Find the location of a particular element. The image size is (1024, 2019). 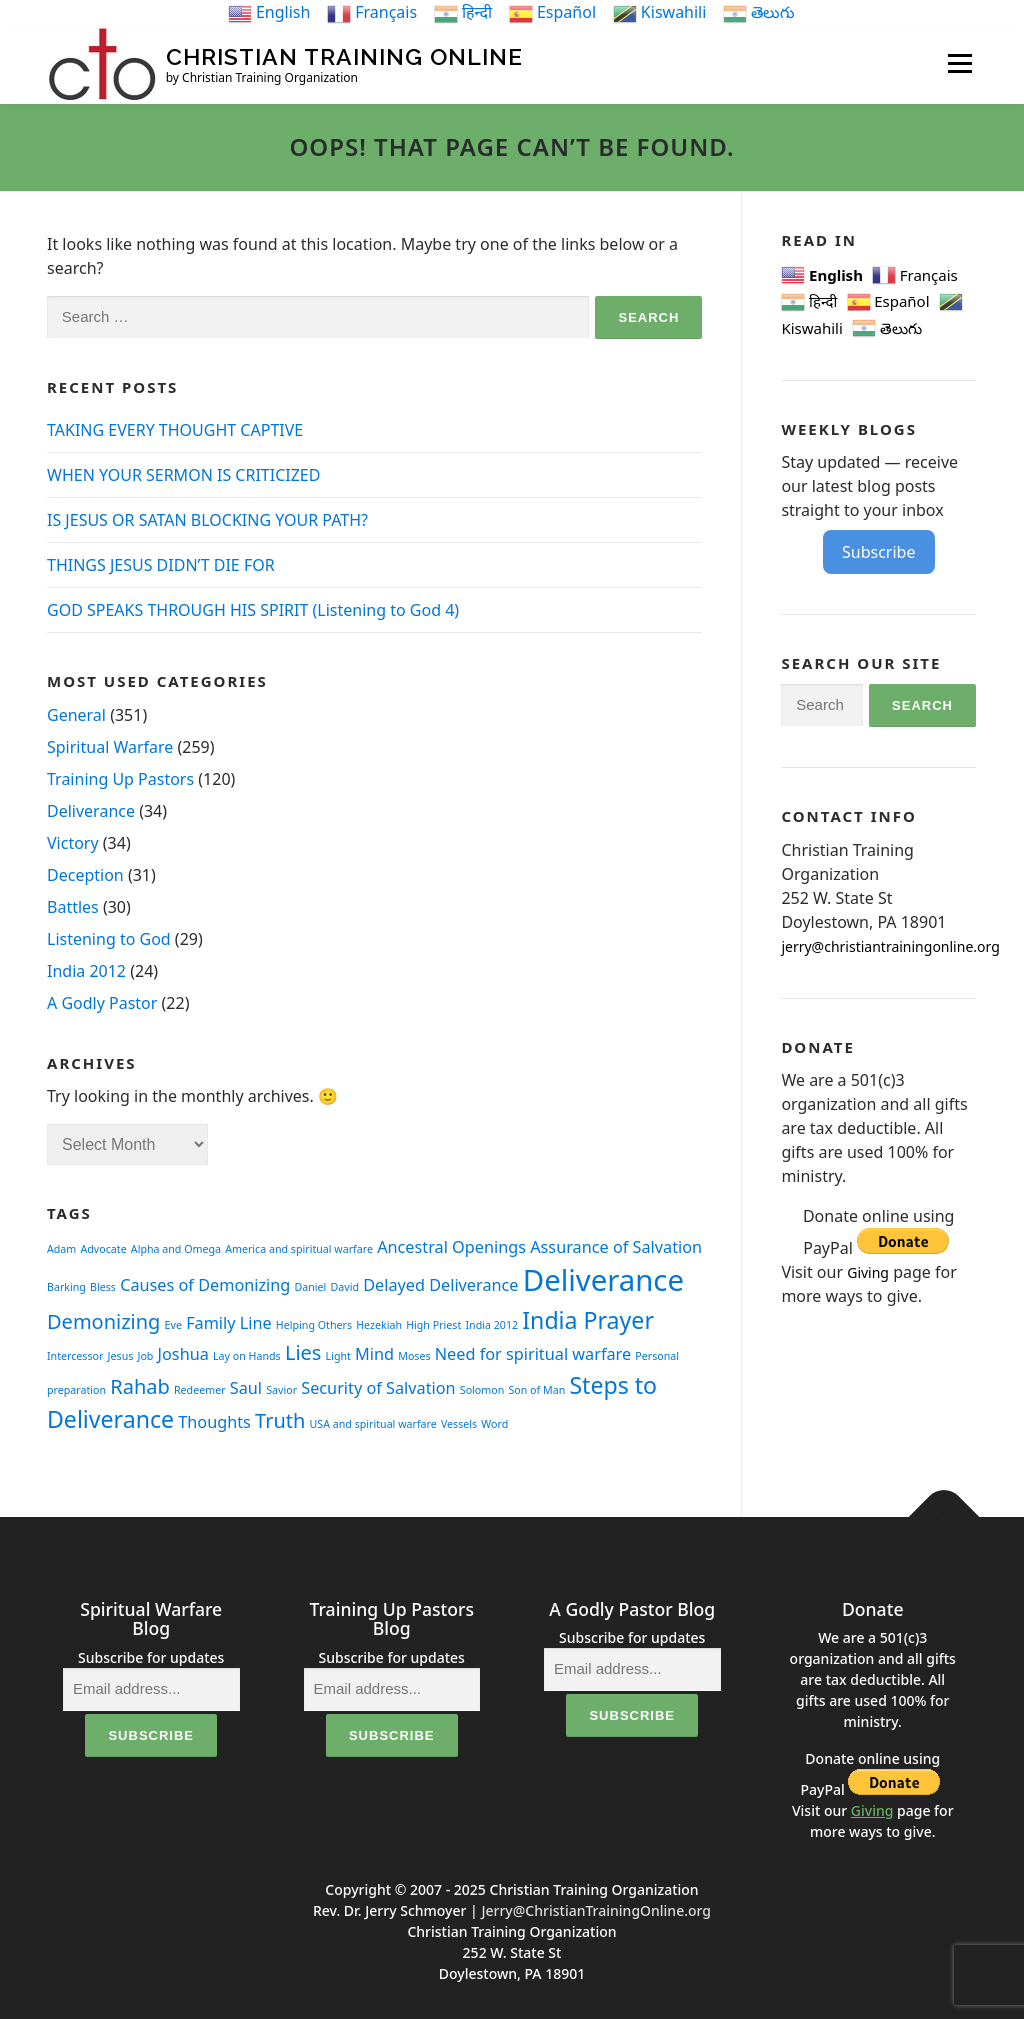

Thoughts [Thoughts (2 items)] is located at coordinates (214, 1422).